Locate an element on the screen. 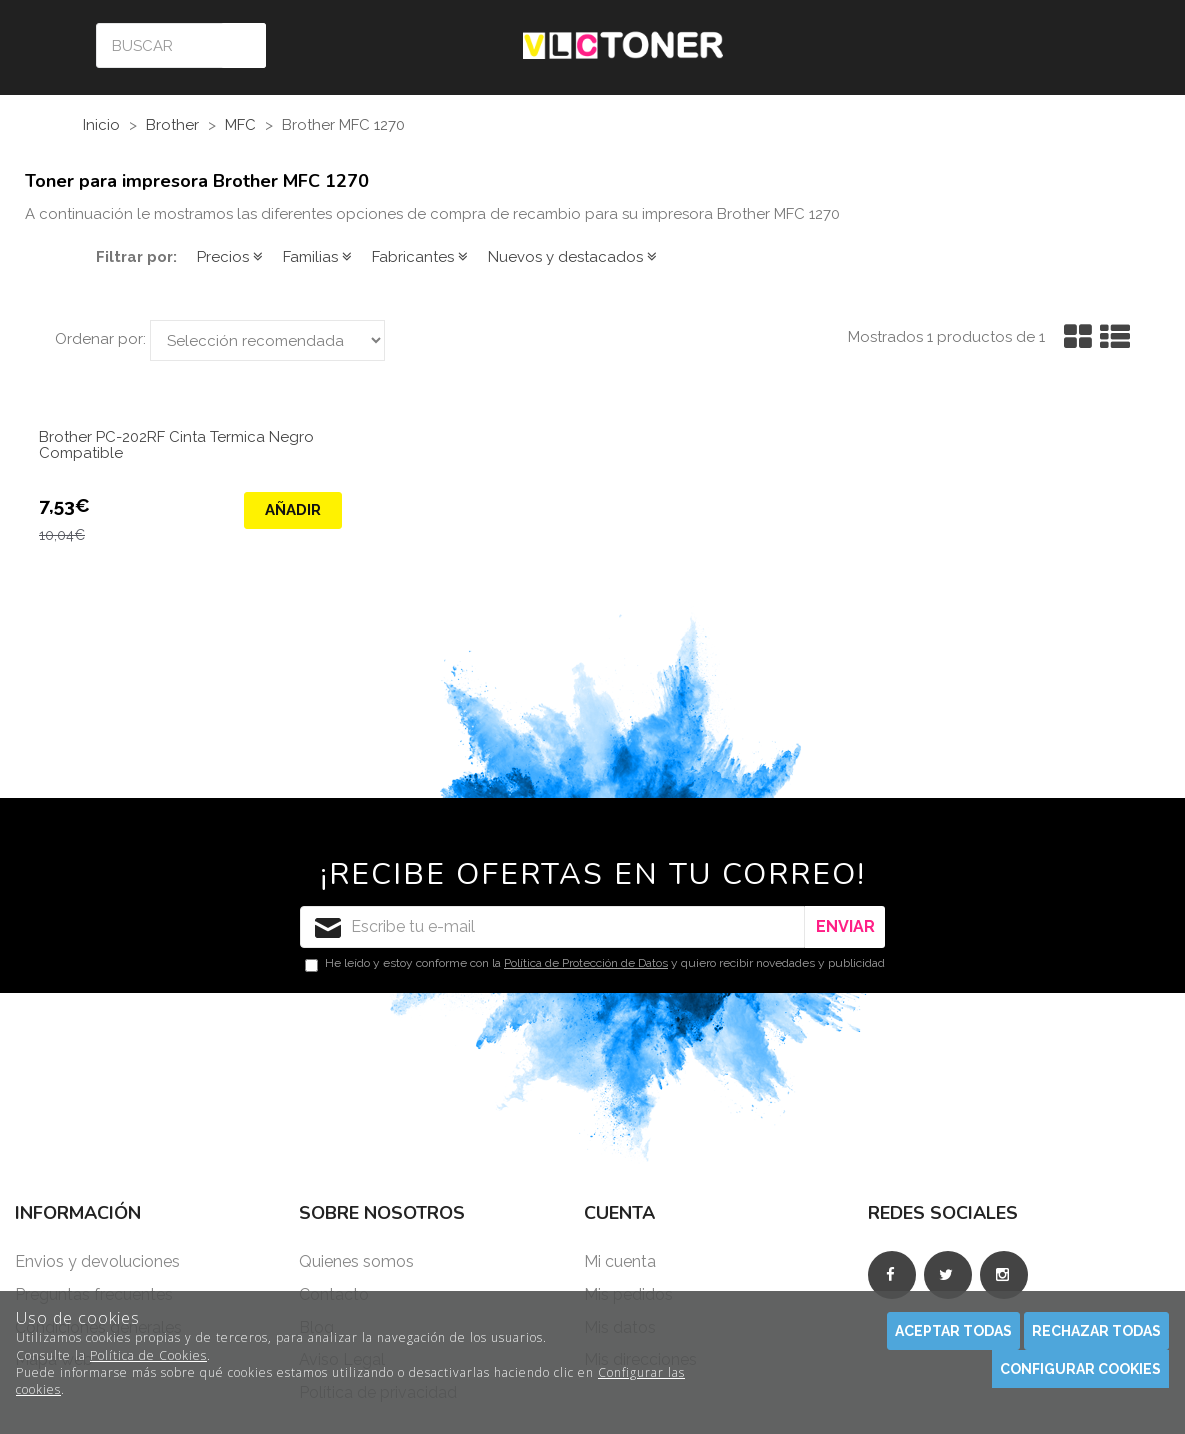 This screenshot has width=1185, height=1434. Familias [button] is located at coordinates (317, 257).